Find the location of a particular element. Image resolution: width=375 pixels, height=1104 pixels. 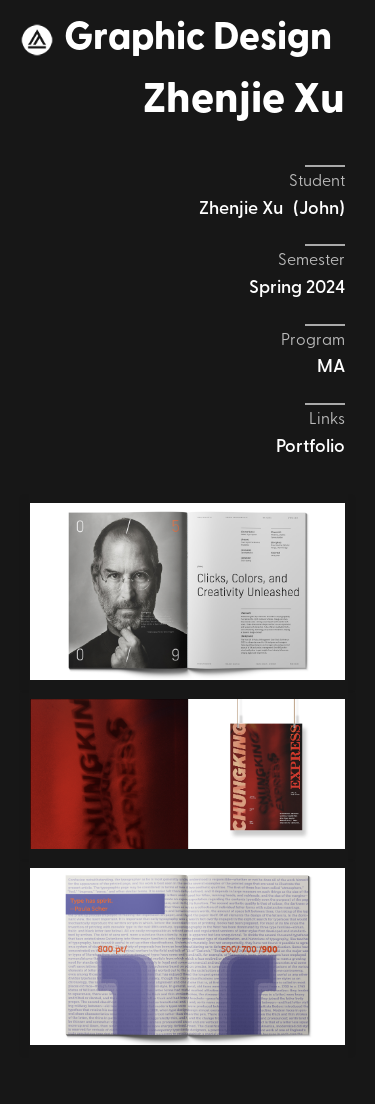

Portfolio is located at coordinates (310, 447).